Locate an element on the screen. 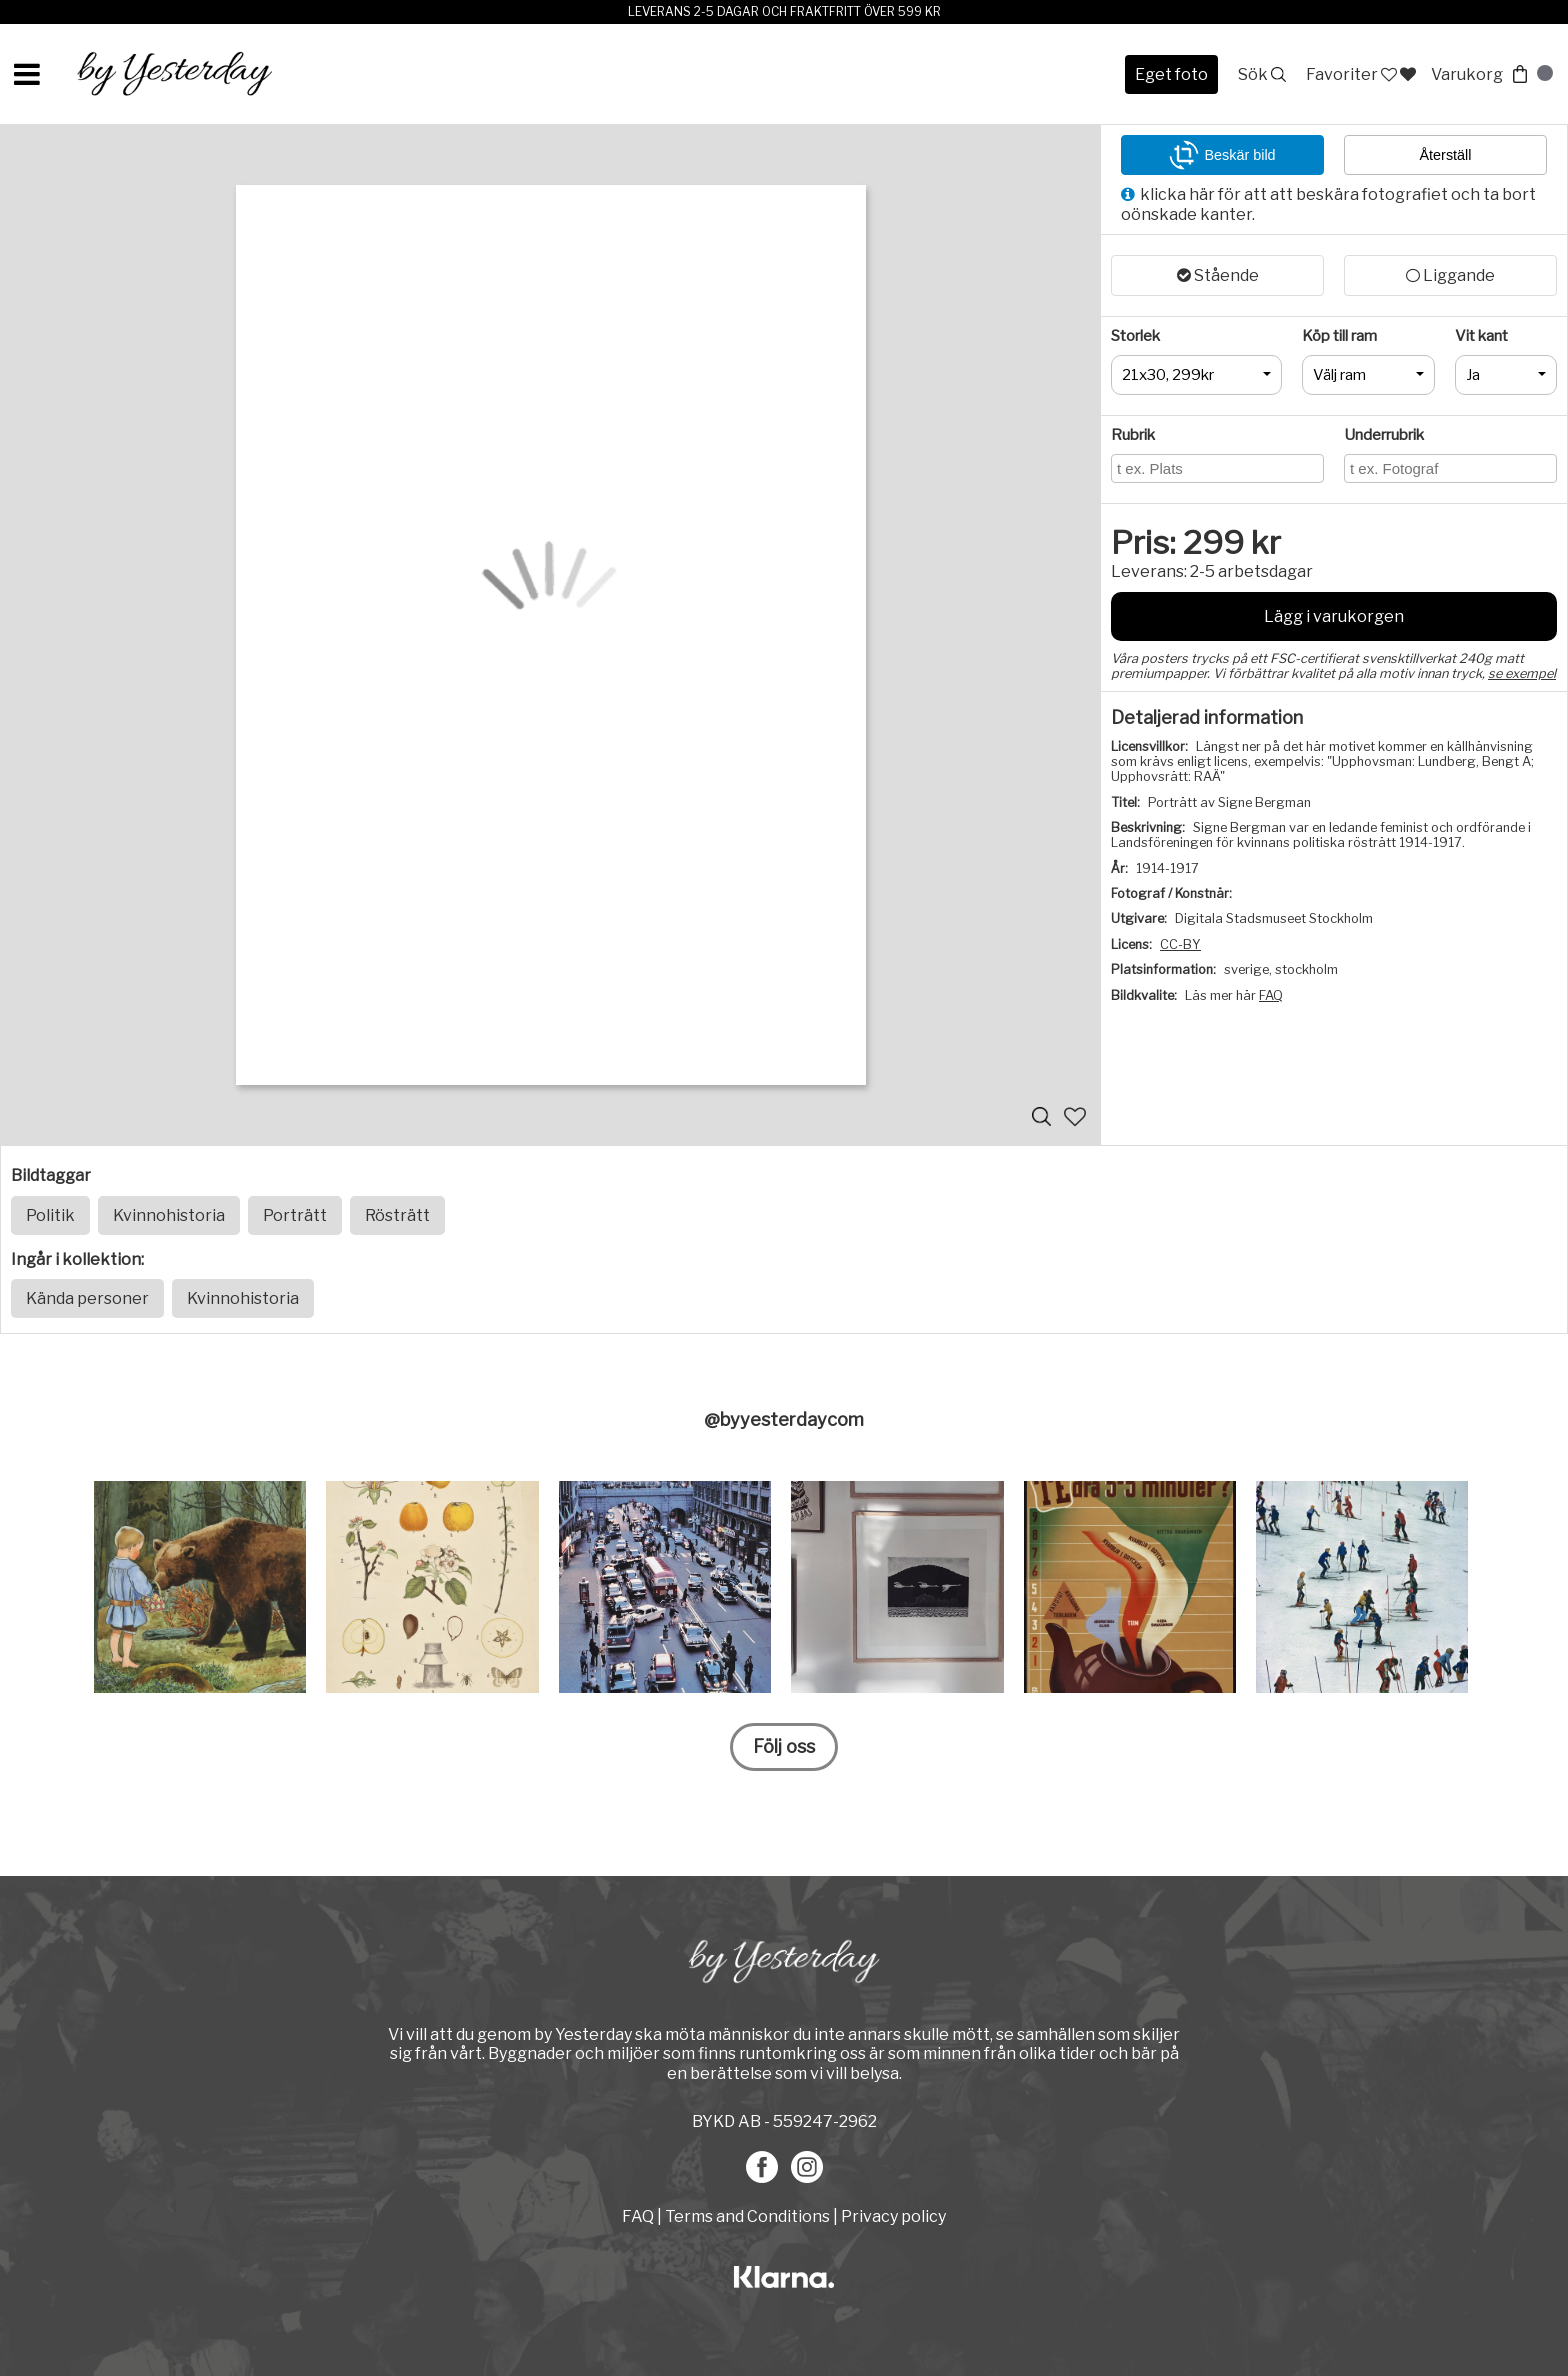 This screenshot has height=2376, width=1568. Underrubrik is located at coordinates (1384, 435).